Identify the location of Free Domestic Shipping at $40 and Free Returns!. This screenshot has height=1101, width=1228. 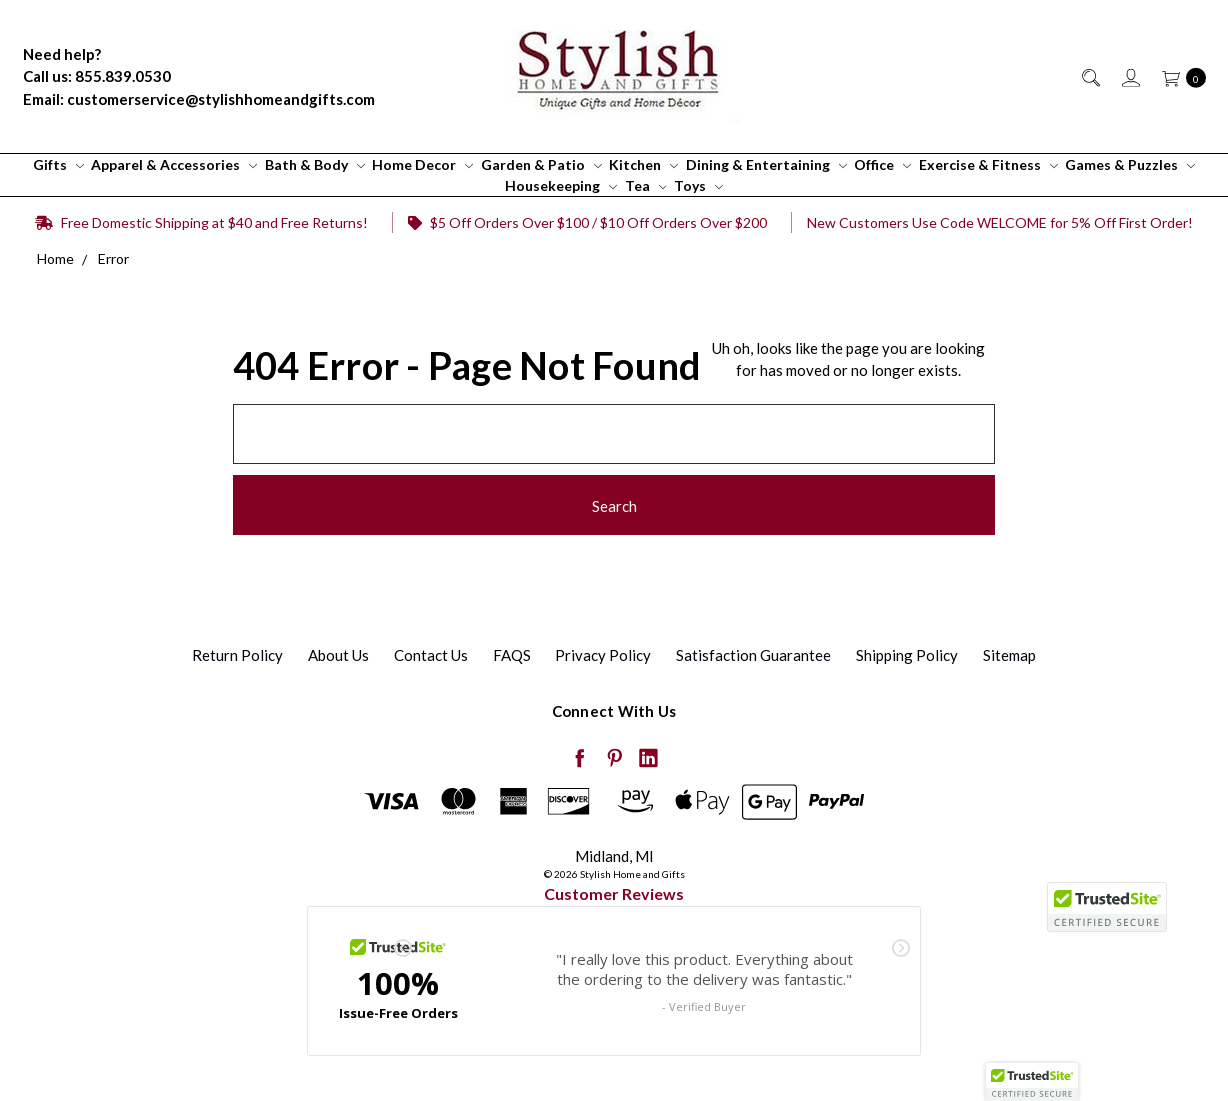
(201, 222).